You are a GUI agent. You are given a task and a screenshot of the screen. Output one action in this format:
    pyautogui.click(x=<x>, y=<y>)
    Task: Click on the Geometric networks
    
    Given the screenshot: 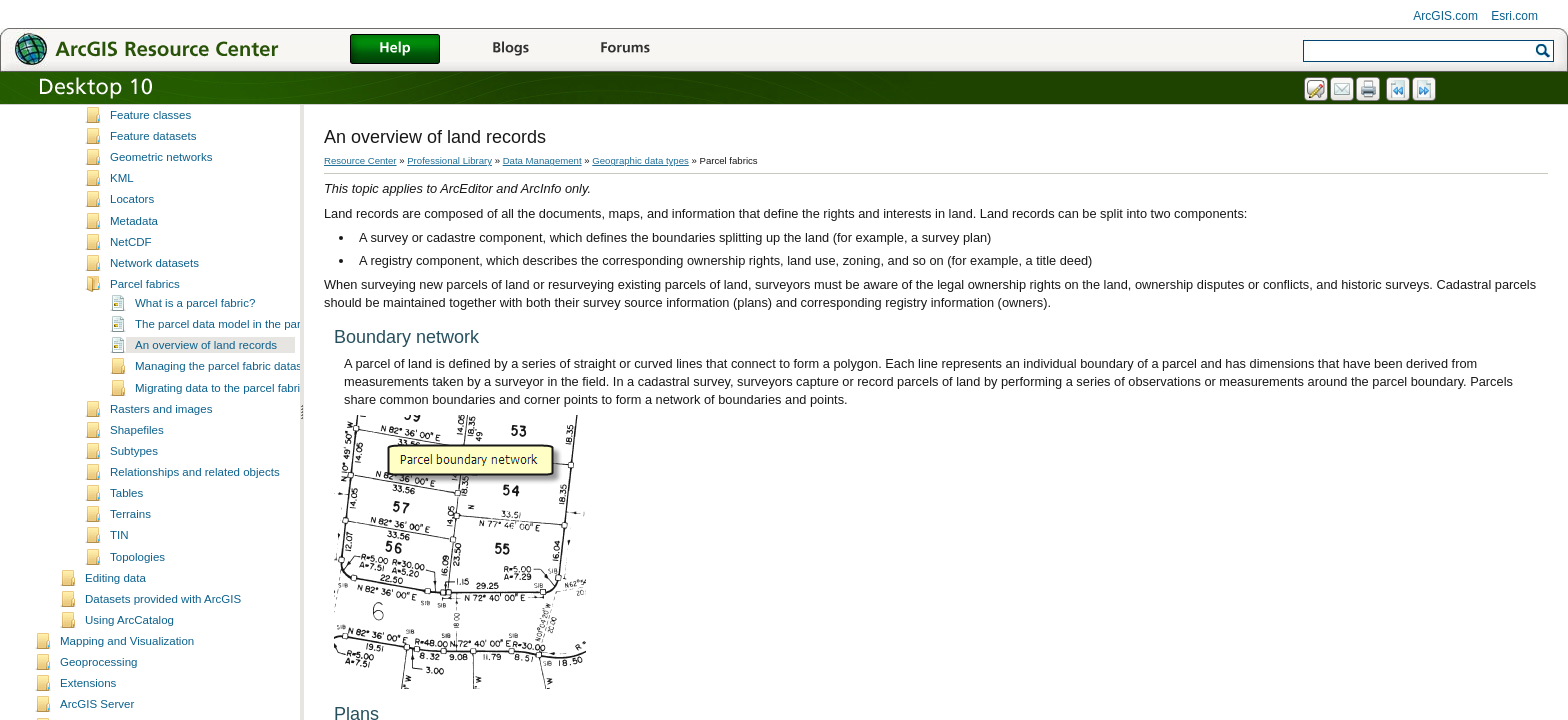 What is the action you would take?
    pyautogui.click(x=161, y=175)
    